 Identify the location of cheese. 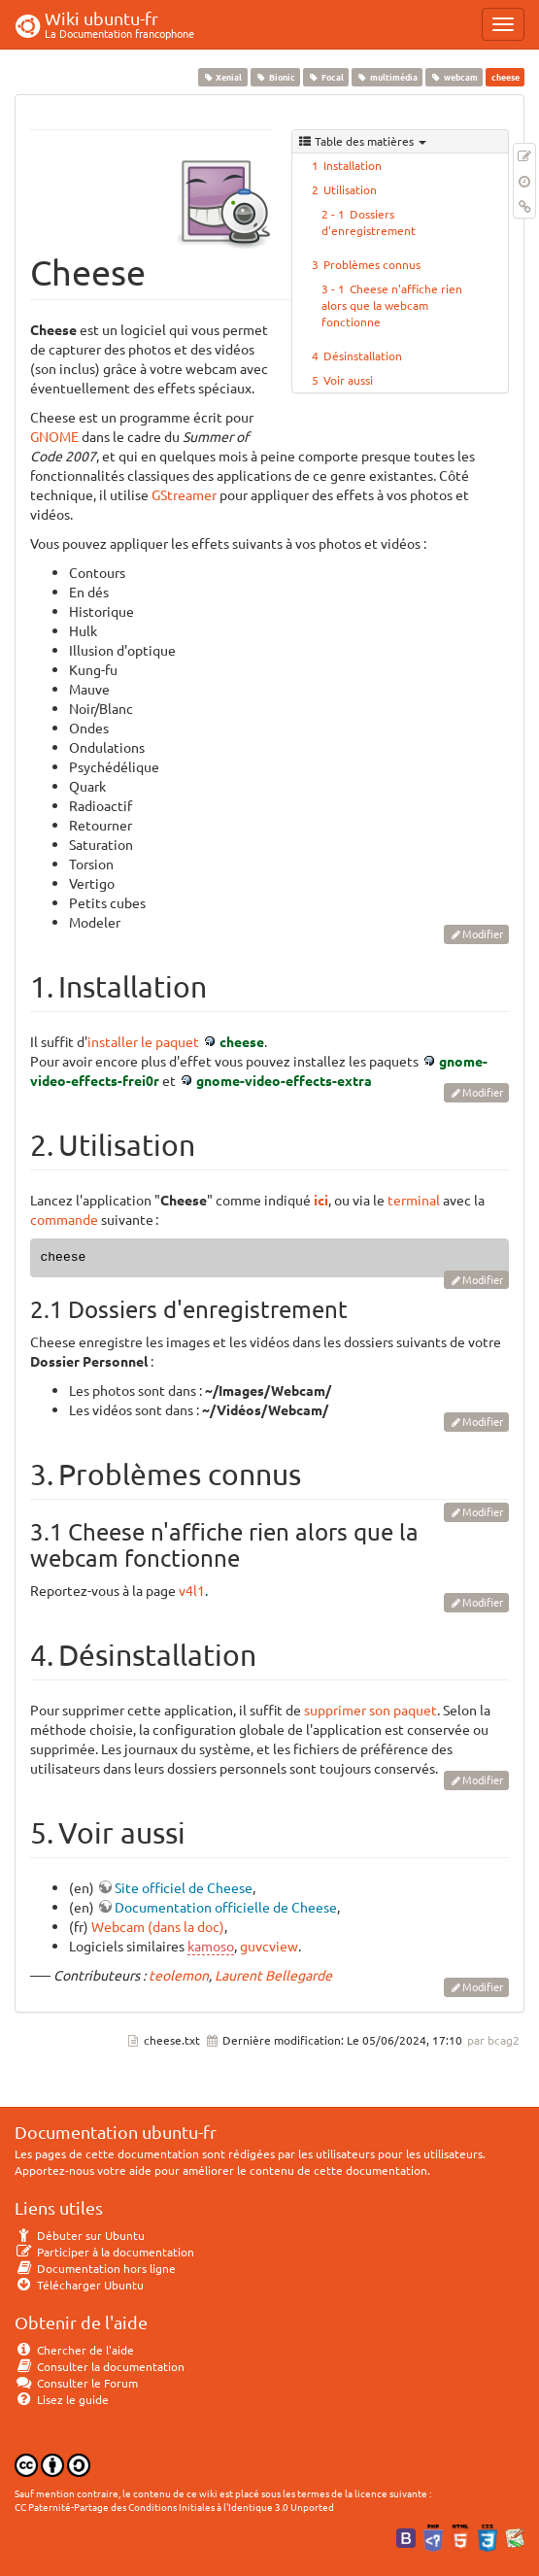
(241, 1041).